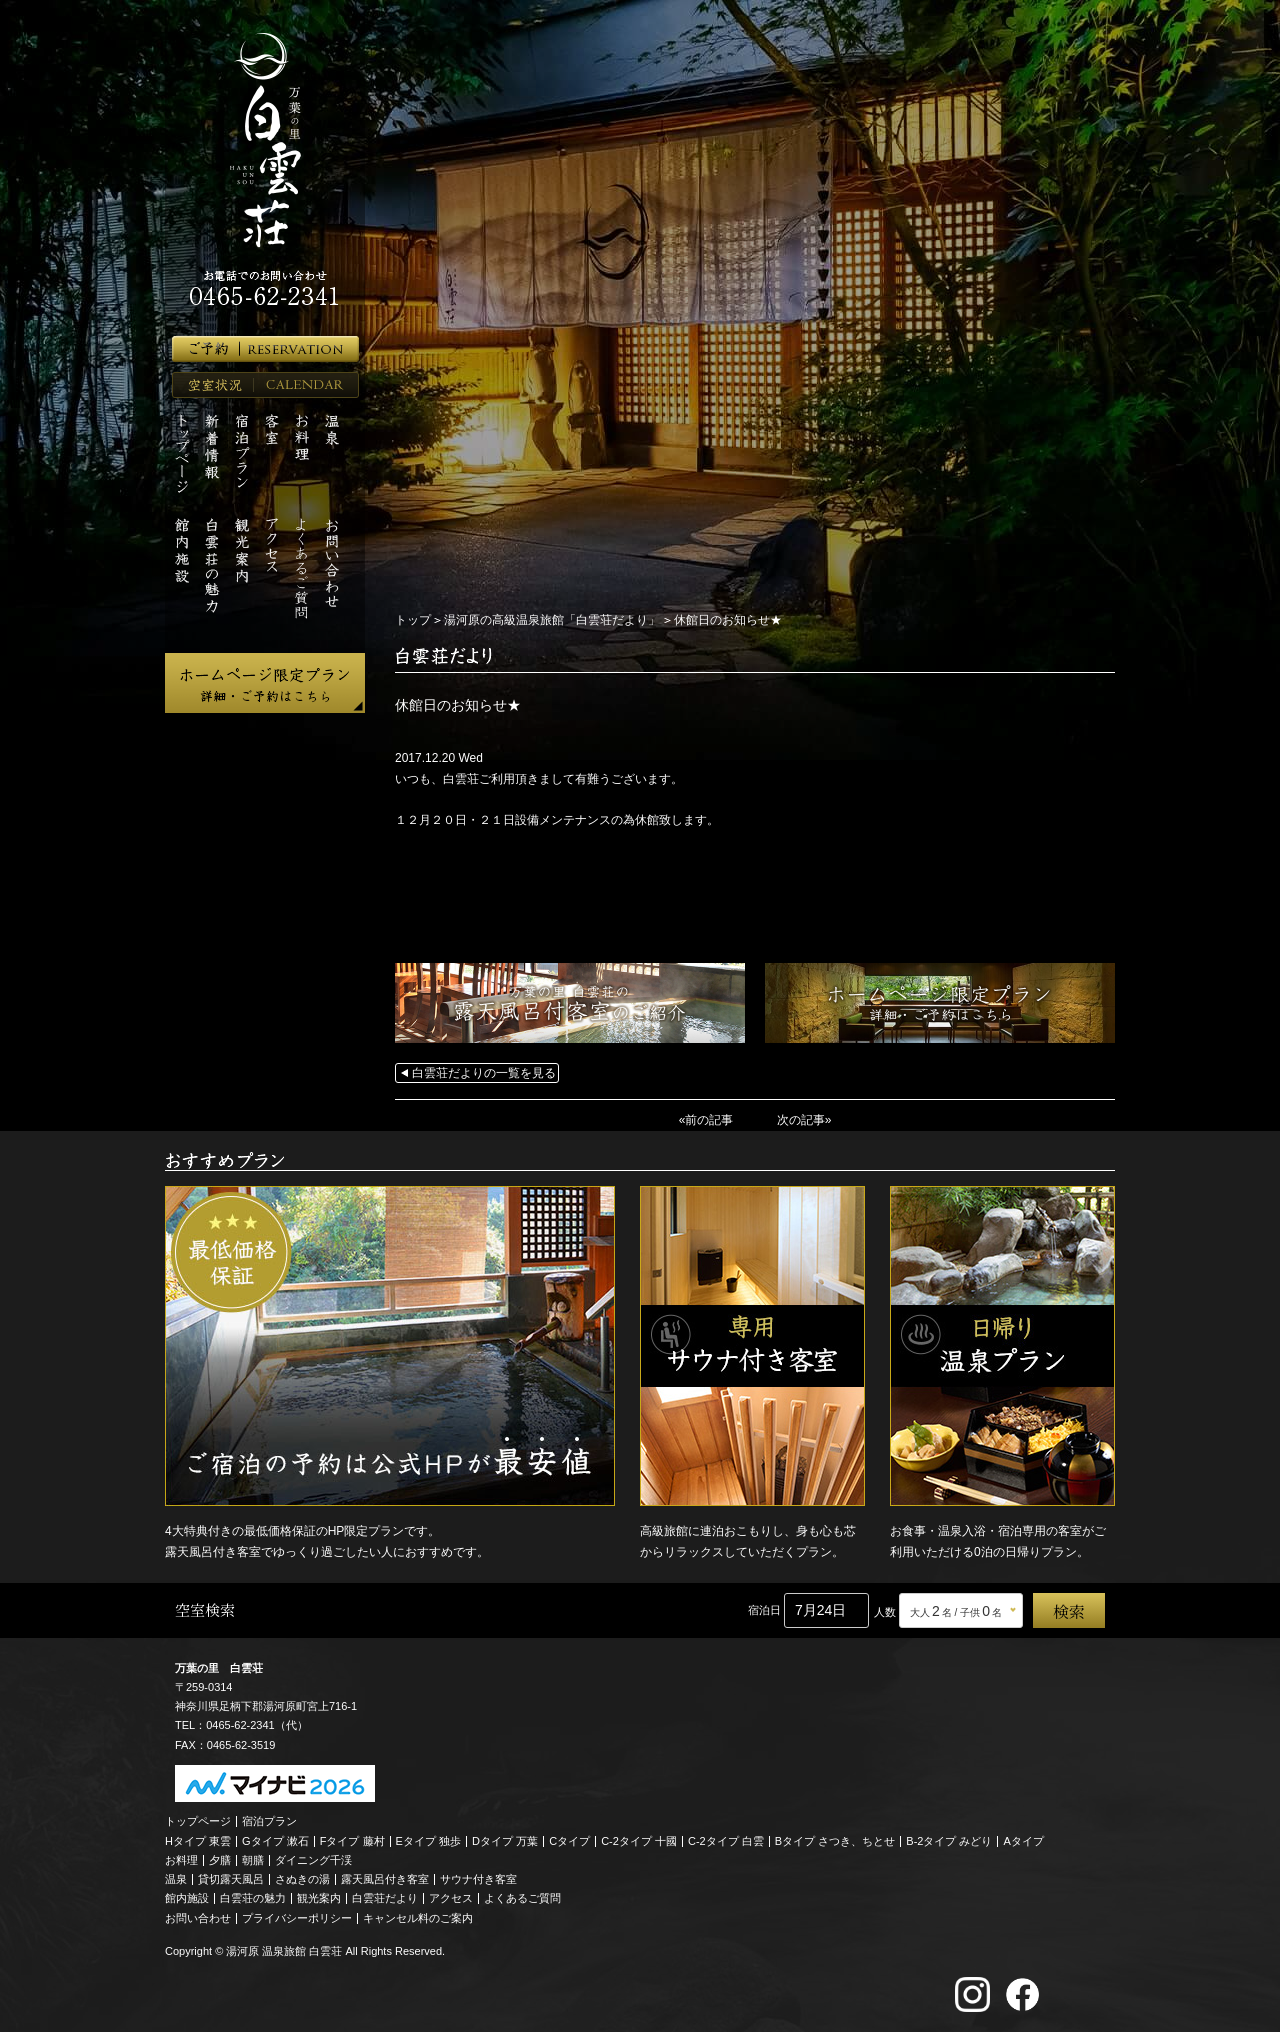 The image size is (1280, 2032). Describe the element at coordinates (385, 1879) in the screenshot. I see `露天風呂付き客室` at that location.